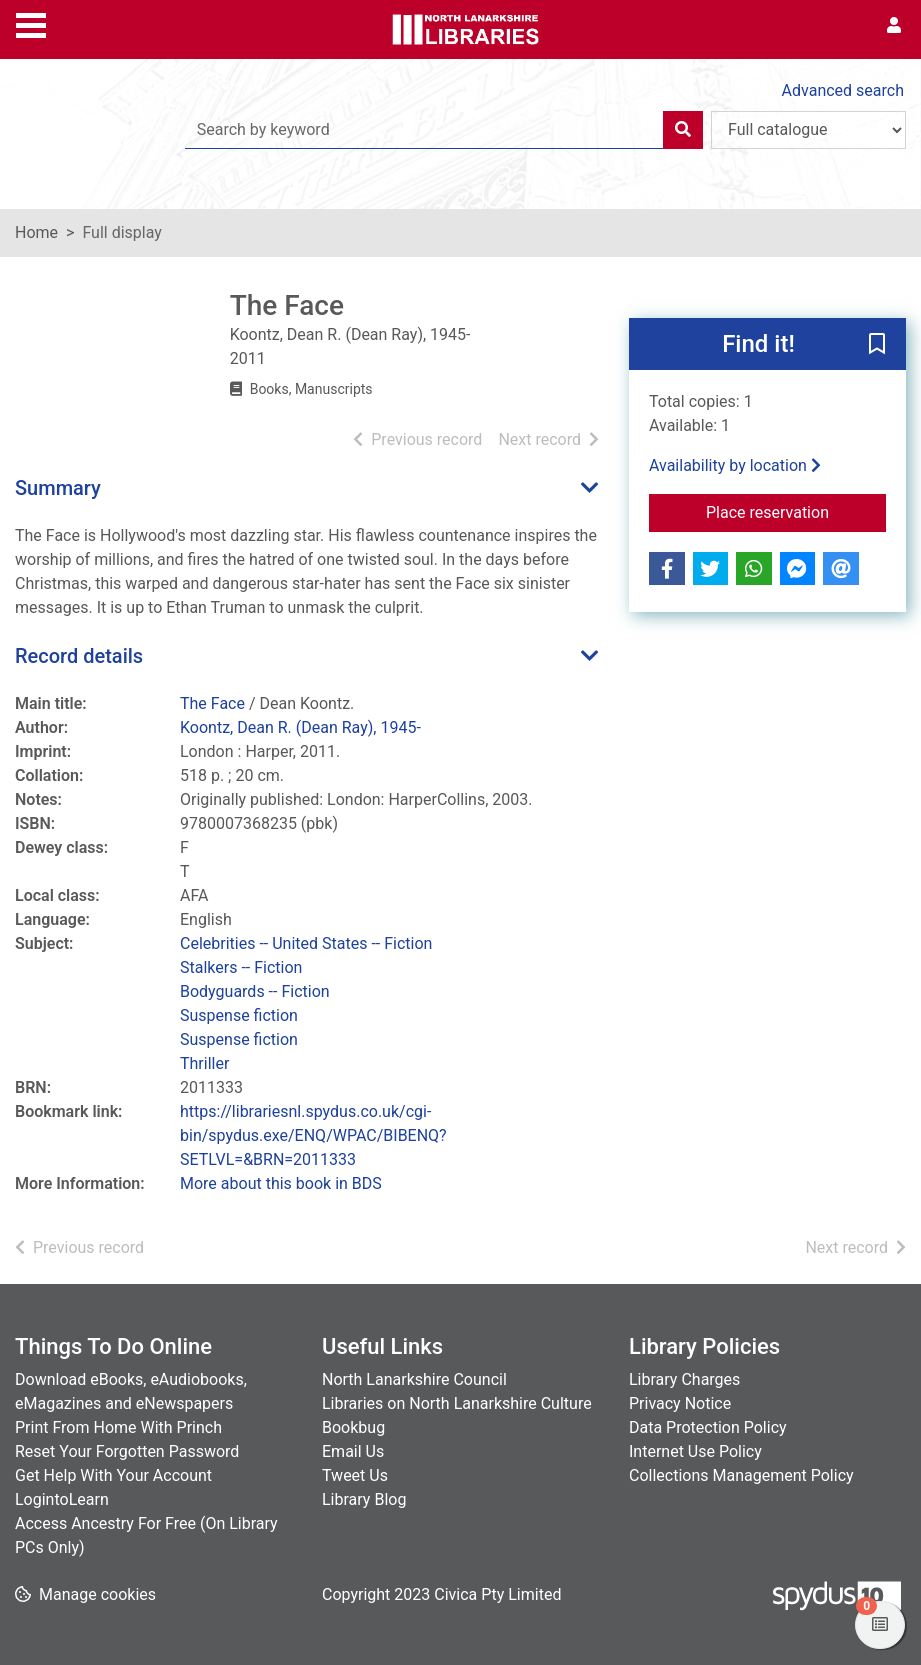  Describe the element at coordinates (843, 90) in the screenshot. I see `Advanced search` at that location.